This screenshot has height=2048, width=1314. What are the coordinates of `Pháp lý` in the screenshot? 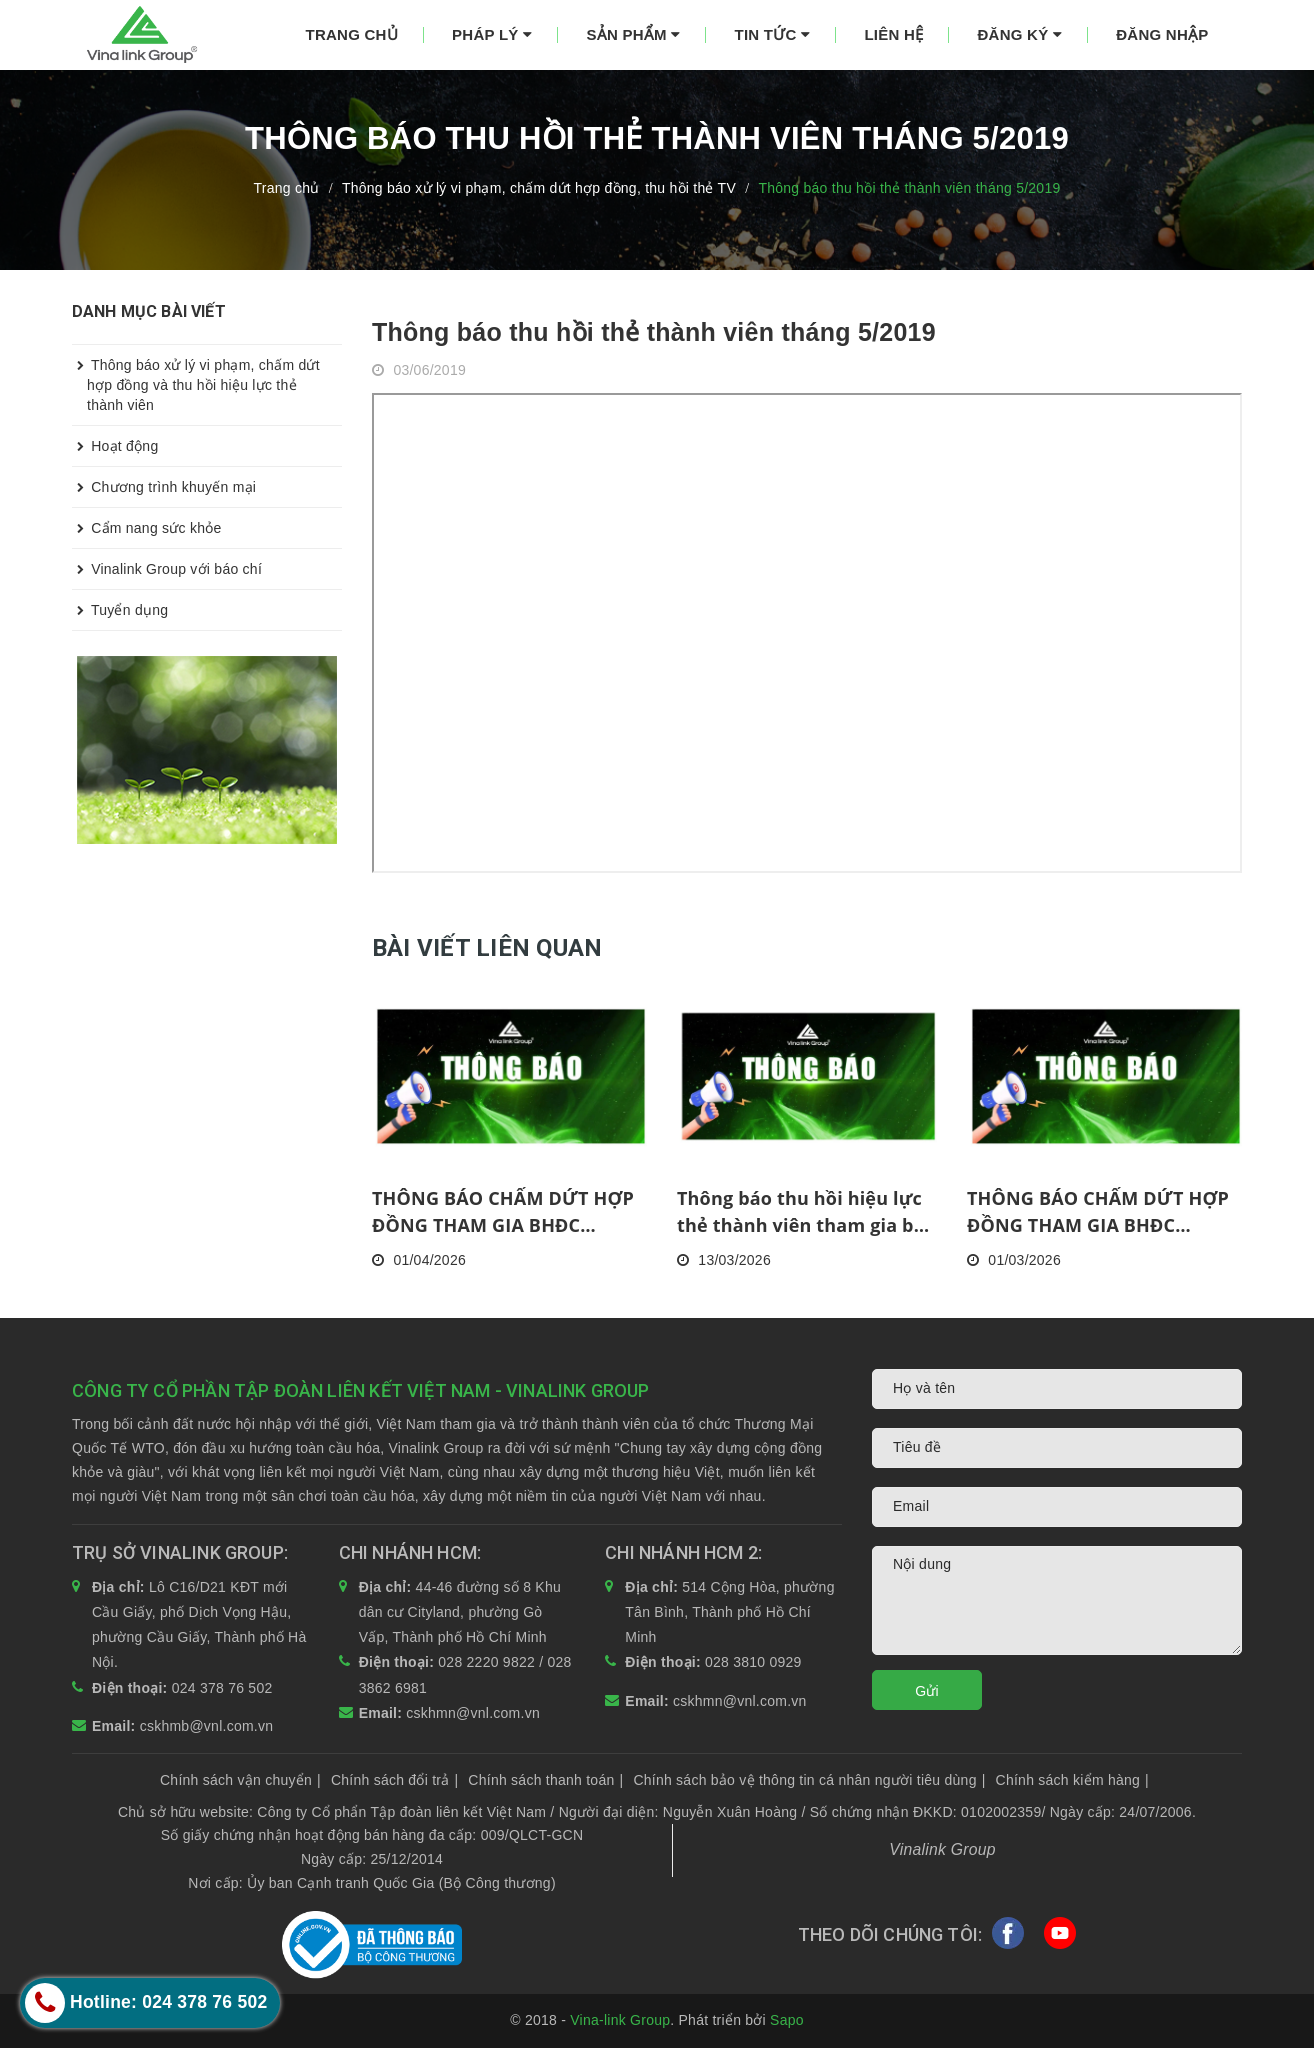 It's located at (492, 34).